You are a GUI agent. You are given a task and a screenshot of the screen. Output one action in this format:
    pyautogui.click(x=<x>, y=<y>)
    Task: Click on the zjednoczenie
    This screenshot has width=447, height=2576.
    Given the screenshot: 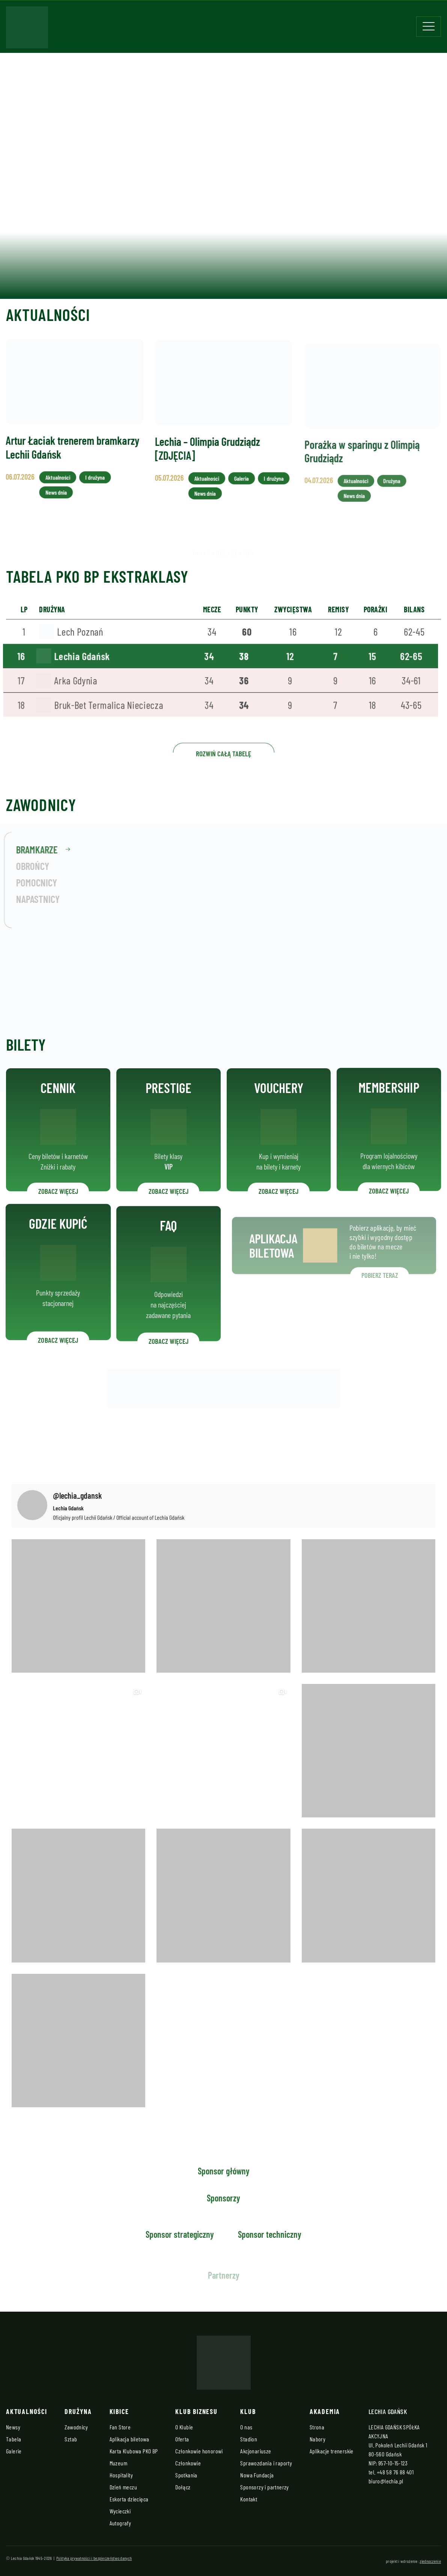 What is the action you would take?
    pyautogui.click(x=430, y=2561)
    